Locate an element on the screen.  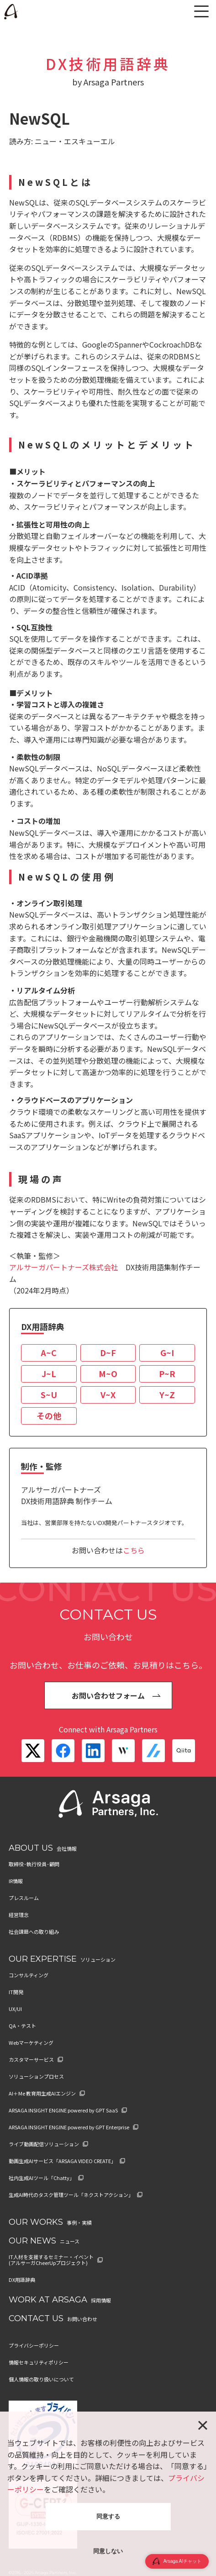
QA・テスト is located at coordinates (22, 2026).